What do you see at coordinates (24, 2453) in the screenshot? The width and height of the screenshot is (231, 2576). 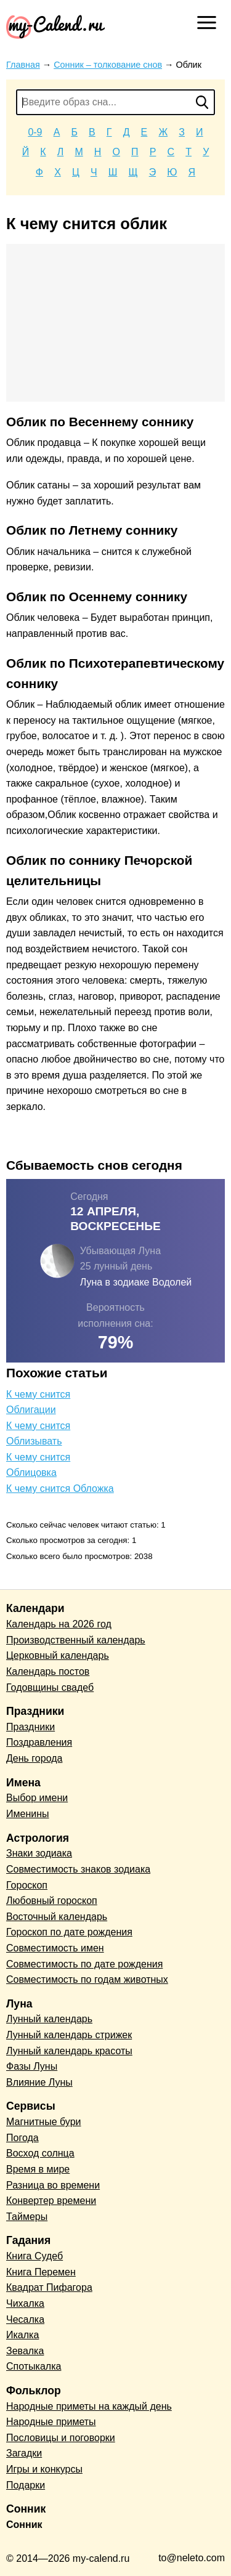 I see `Загадки` at bounding box center [24, 2453].